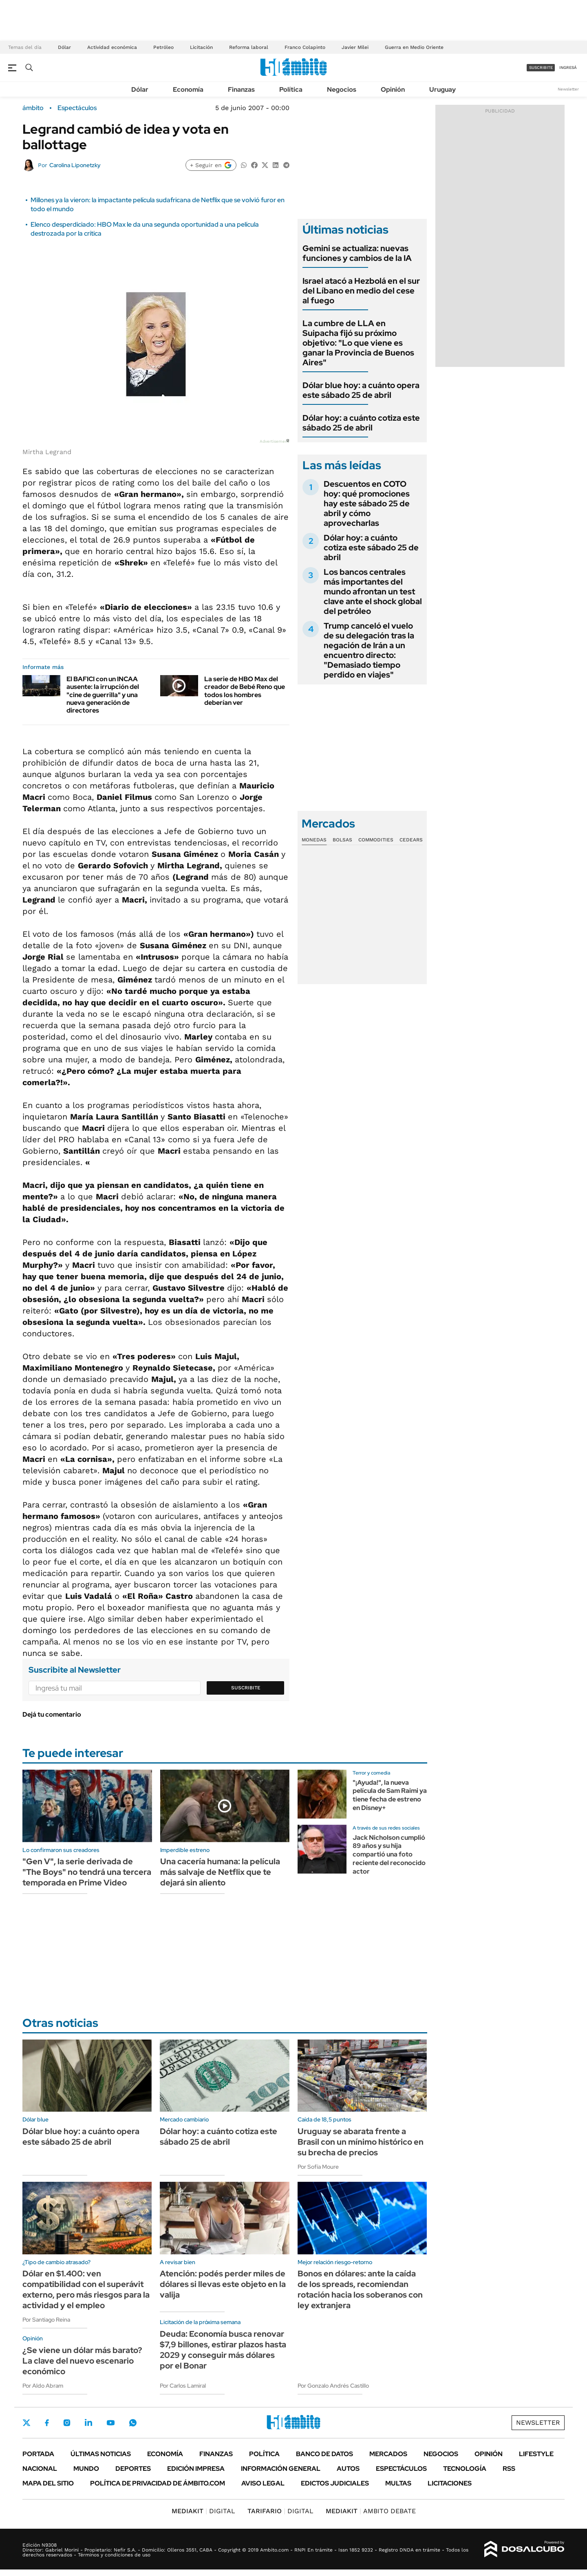  What do you see at coordinates (196, 2468) in the screenshot?
I see `Edición Impresa` at bounding box center [196, 2468].